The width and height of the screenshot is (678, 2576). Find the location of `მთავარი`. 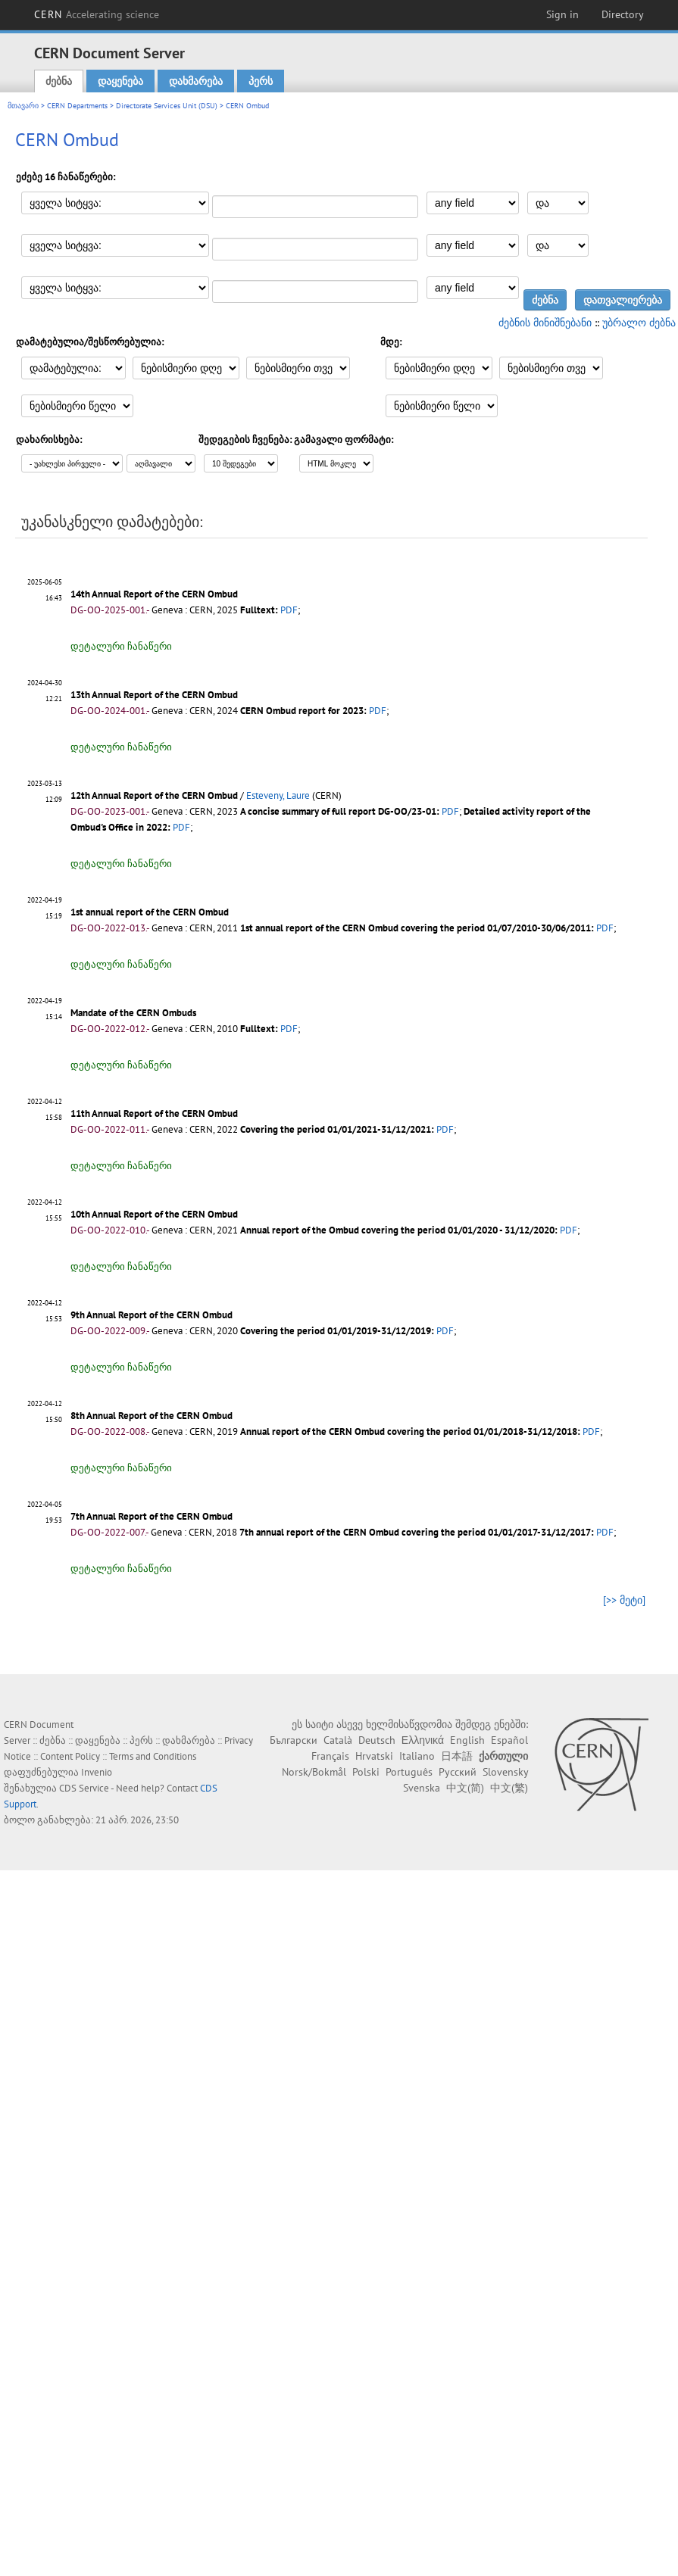

მთავარი is located at coordinates (23, 106).